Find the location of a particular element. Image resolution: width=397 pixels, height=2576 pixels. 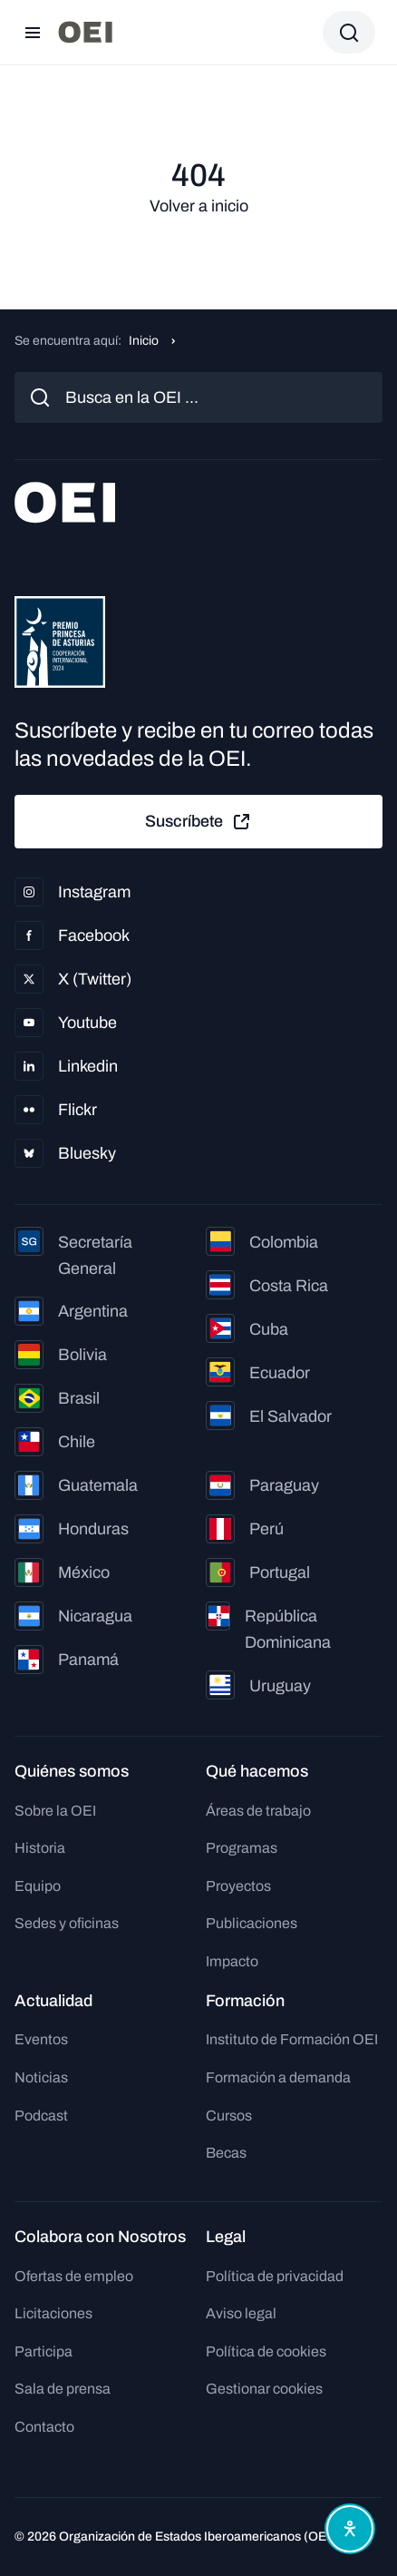

Política de cookies is located at coordinates (266, 2351).